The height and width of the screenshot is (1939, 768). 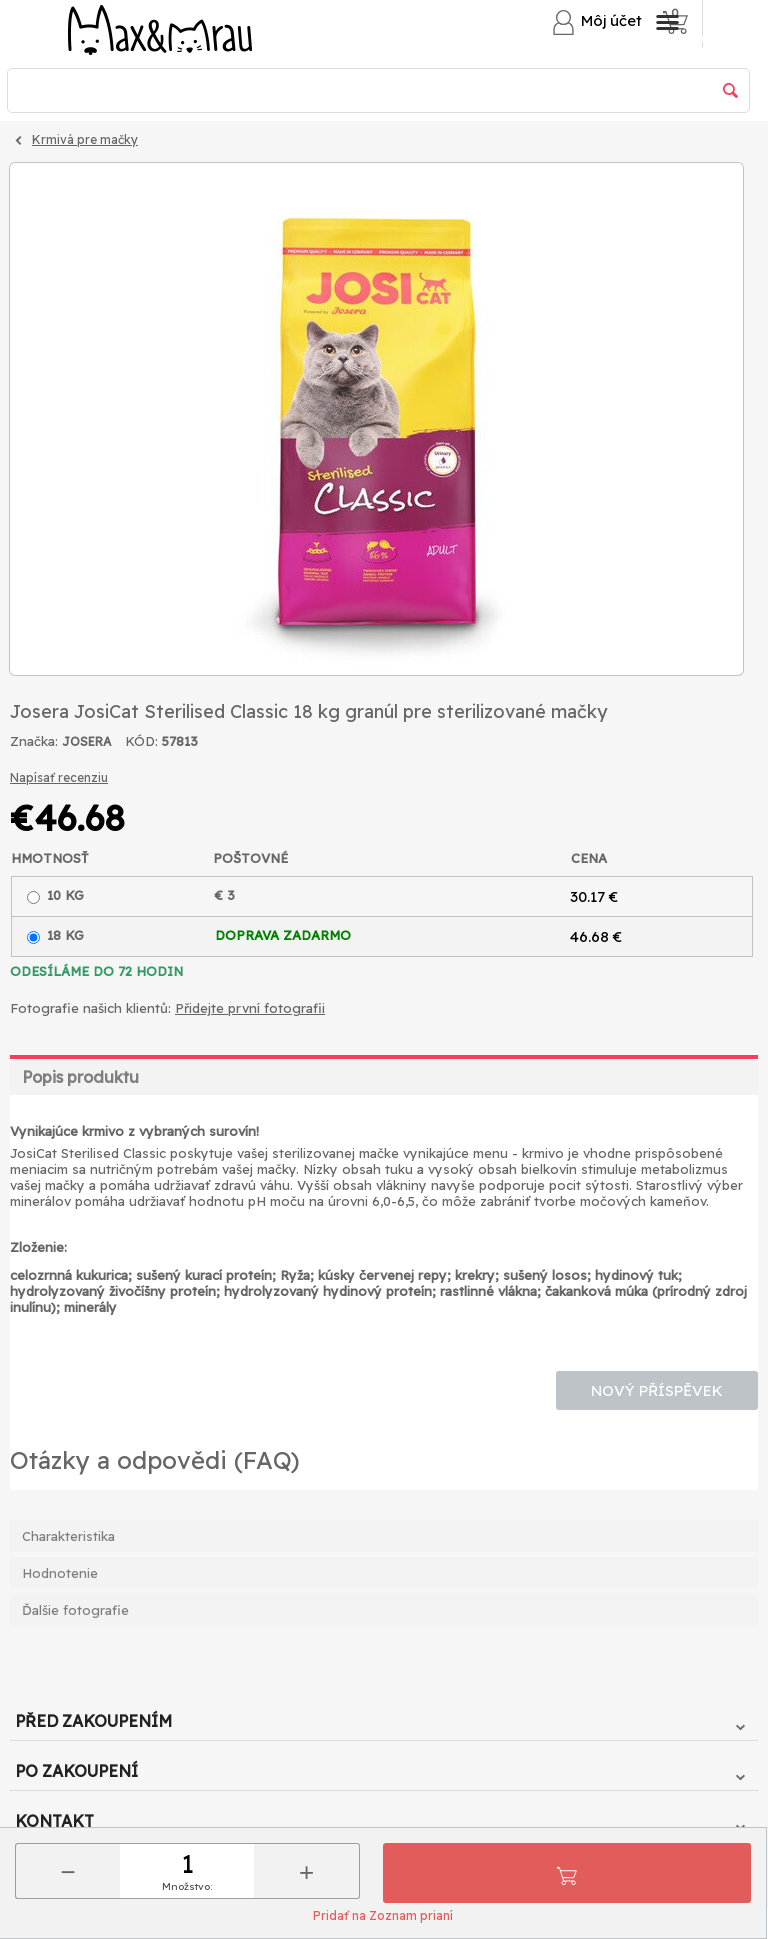 I want to click on Množstvo:, so click(x=187, y=1886).